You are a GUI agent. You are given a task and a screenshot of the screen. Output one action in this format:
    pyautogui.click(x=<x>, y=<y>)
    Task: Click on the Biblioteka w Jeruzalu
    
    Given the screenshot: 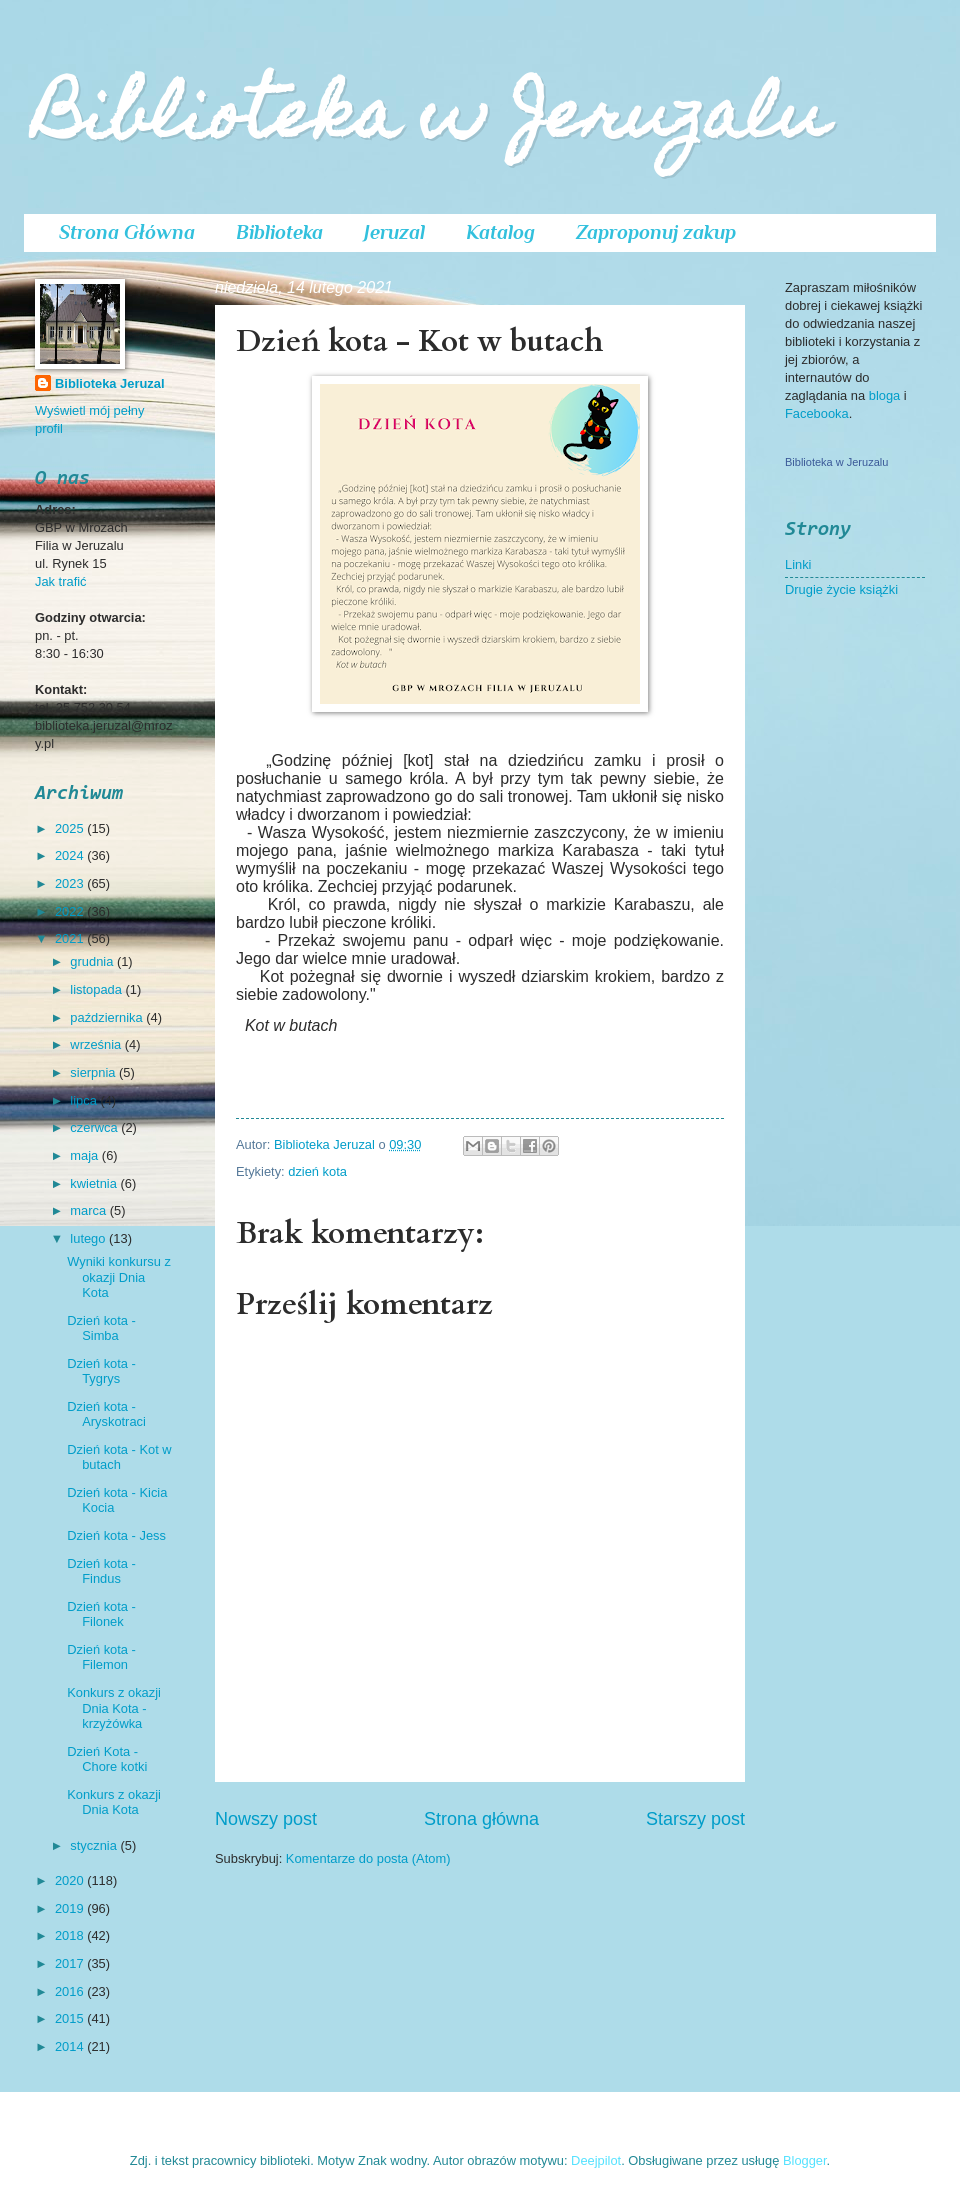 What is the action you would take?
    pyautogui.click(x=431, y=121)
    